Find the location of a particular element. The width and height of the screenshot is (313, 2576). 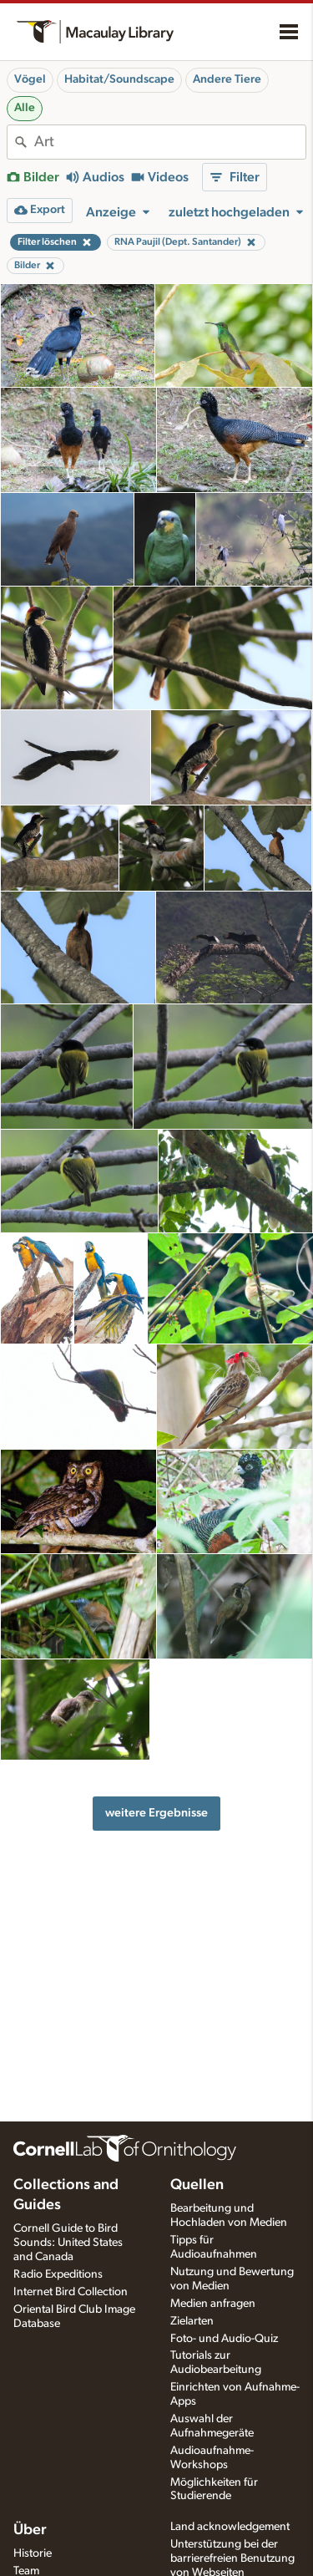

Vögel is located at coordinates (30, 79).